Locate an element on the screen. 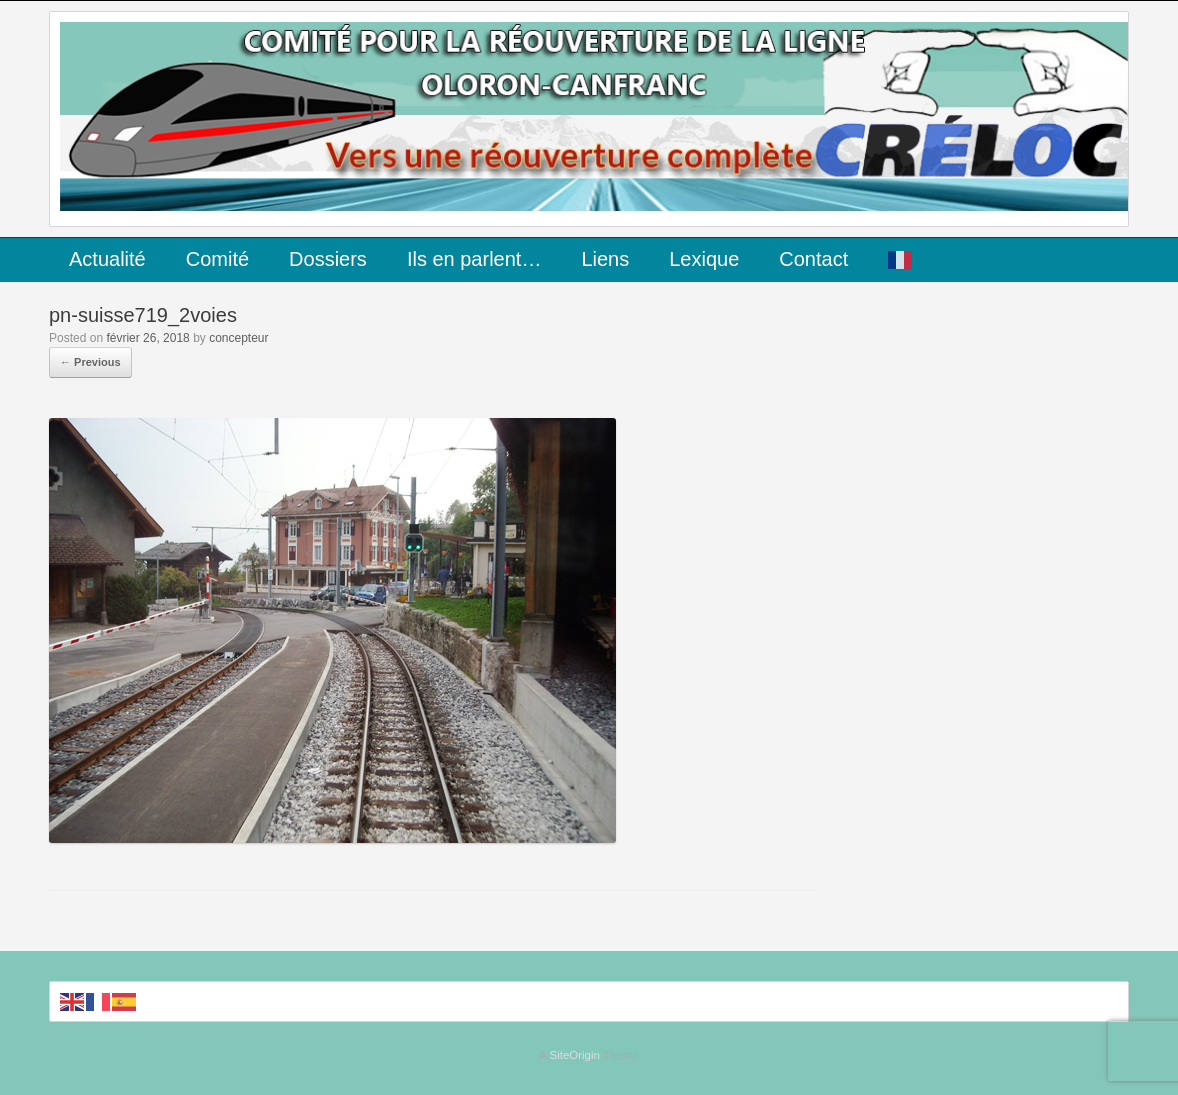  SiteOrigin is located at coordinates (574, 1055).